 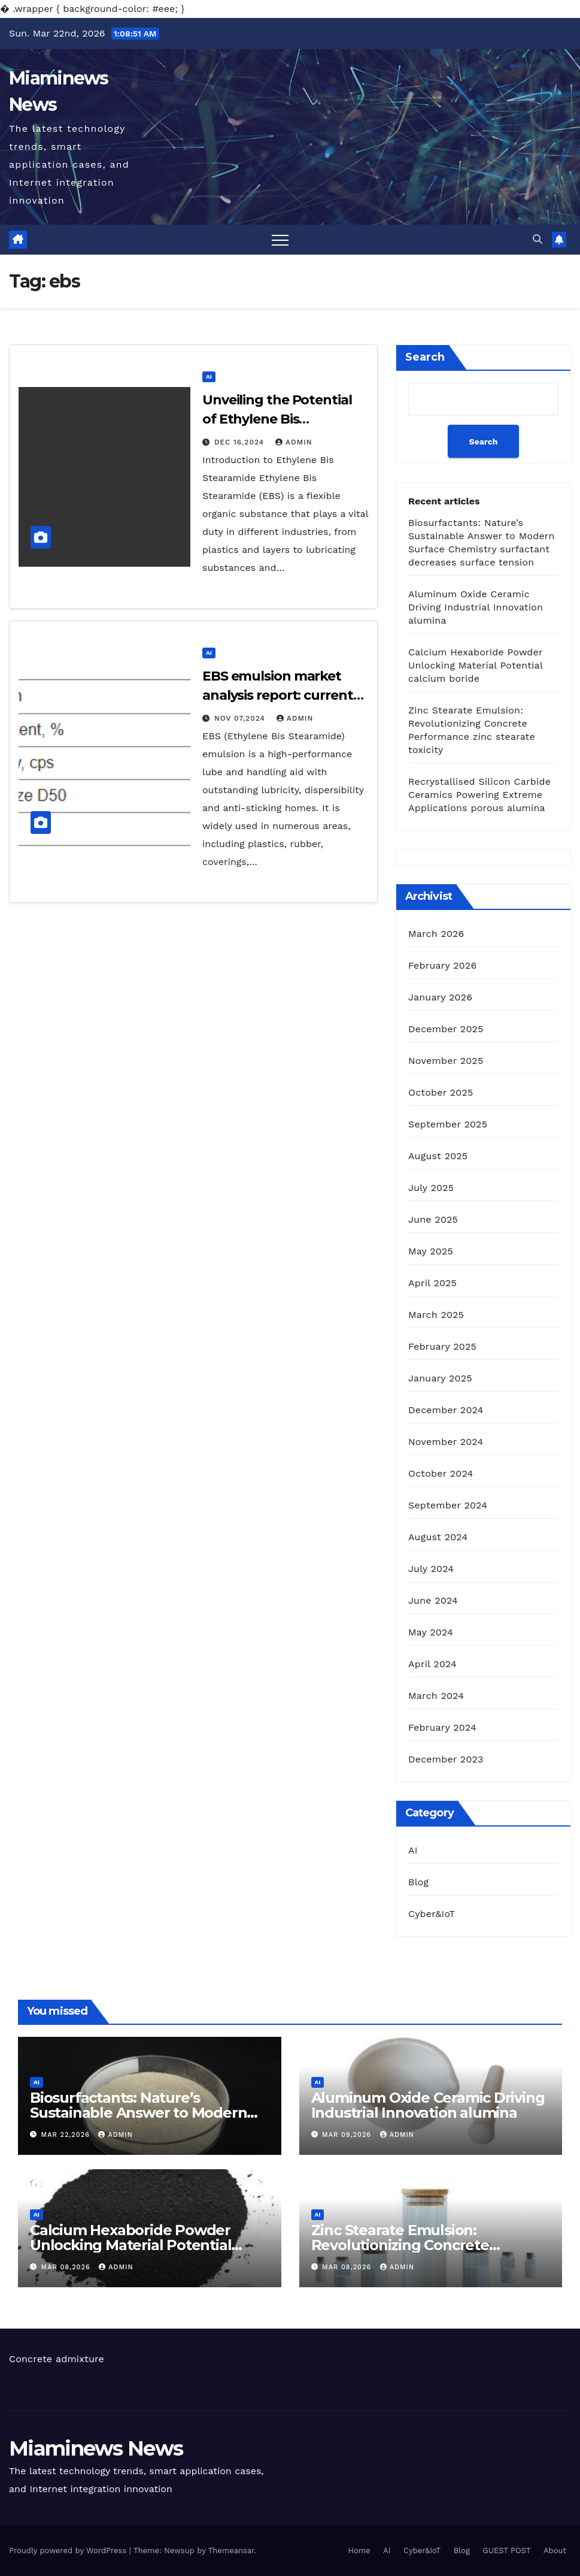 I want to click on October 2025, so click(x=440, y=1092).